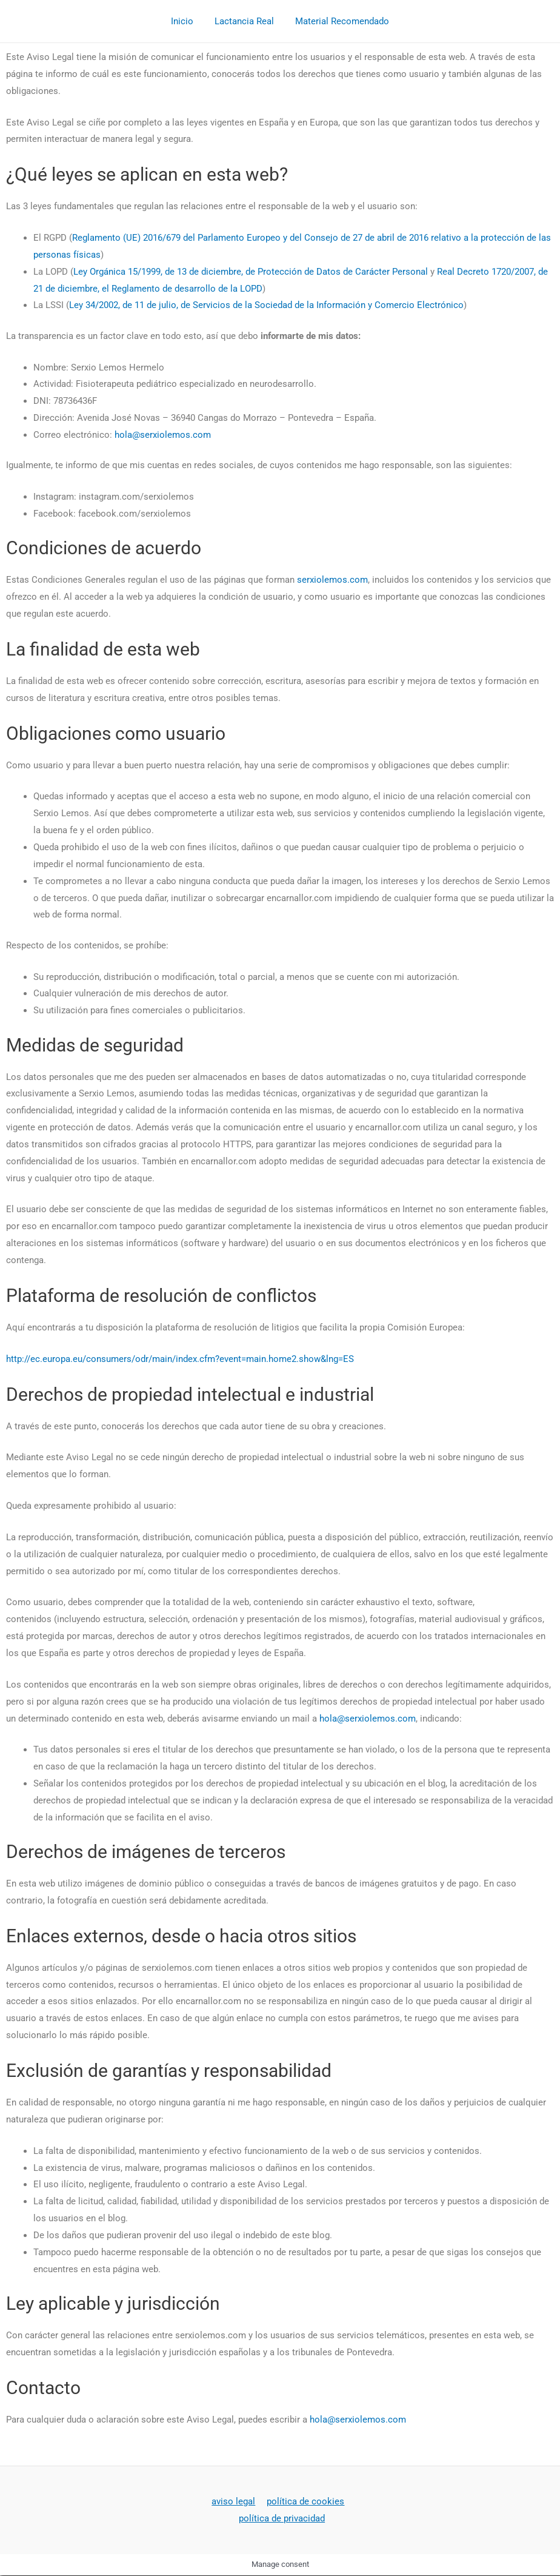  Describe the element at coordinates (304, 2501) in the screenshot. I see `política de cookies` at that location.